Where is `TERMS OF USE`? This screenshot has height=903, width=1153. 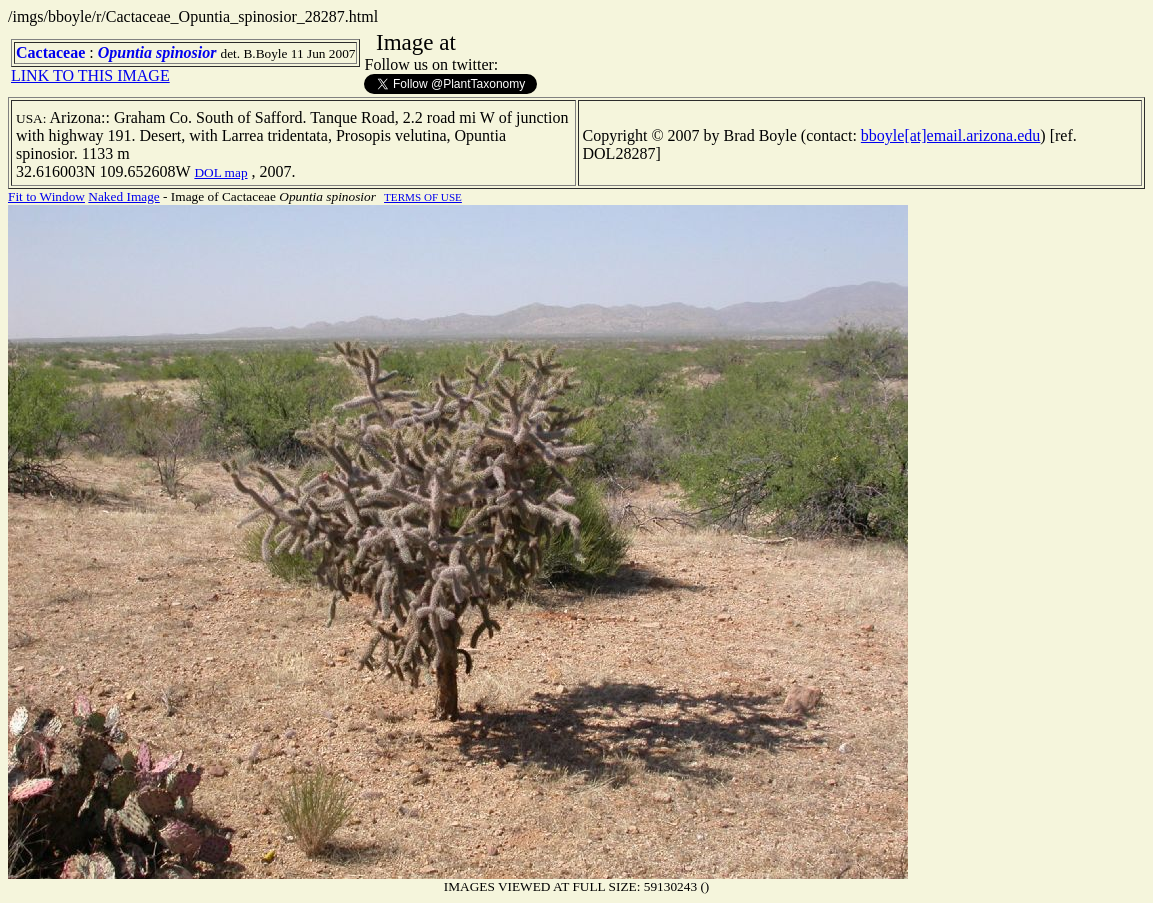 TERMS OF USE is located at coordinates (423, 197).